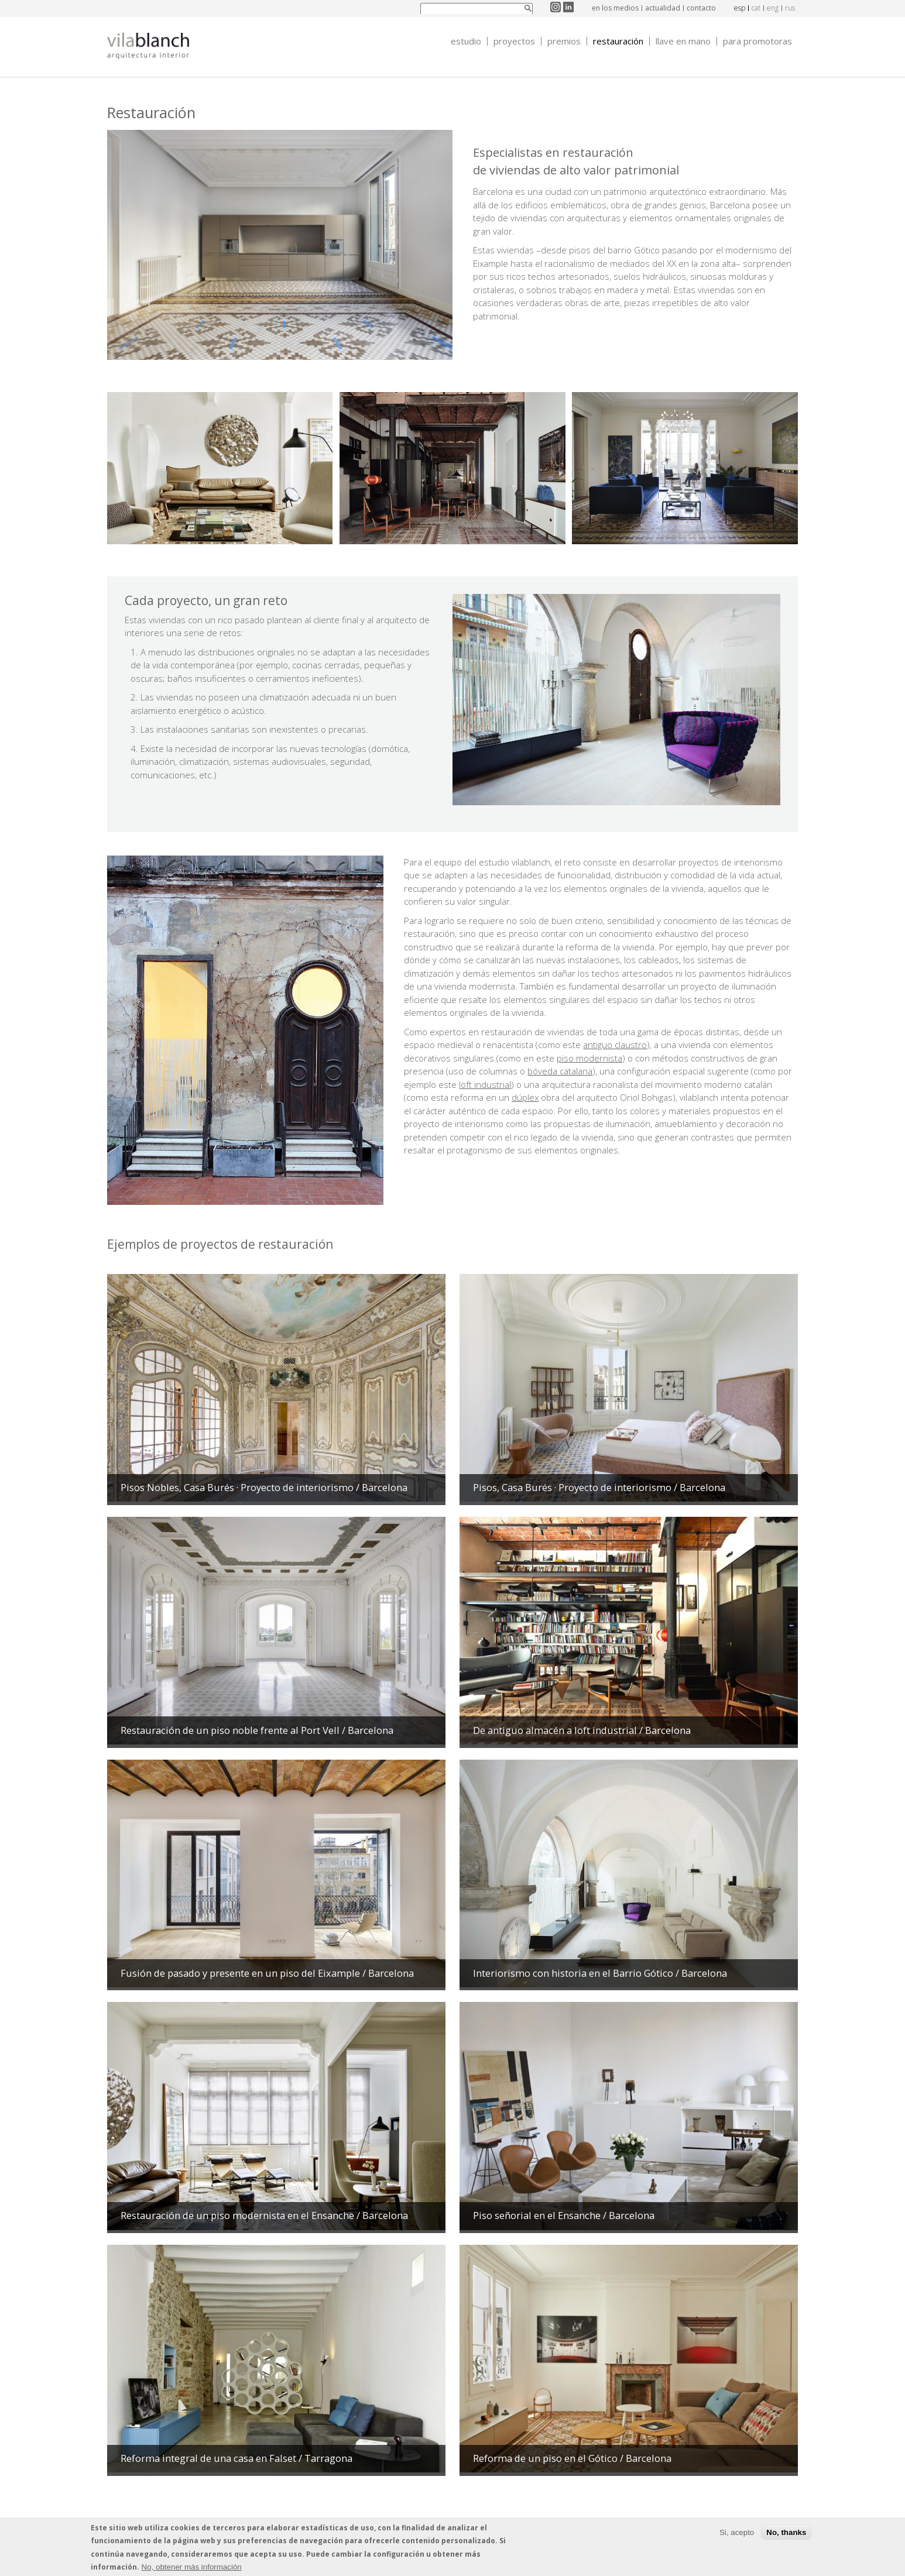 This screenshot has height=2576, width=905. What do you see at coordinates (236, 2458) in the screenshot?
I see `Reforma integral de una casa en Falset` at bounding box center [236, 2458].